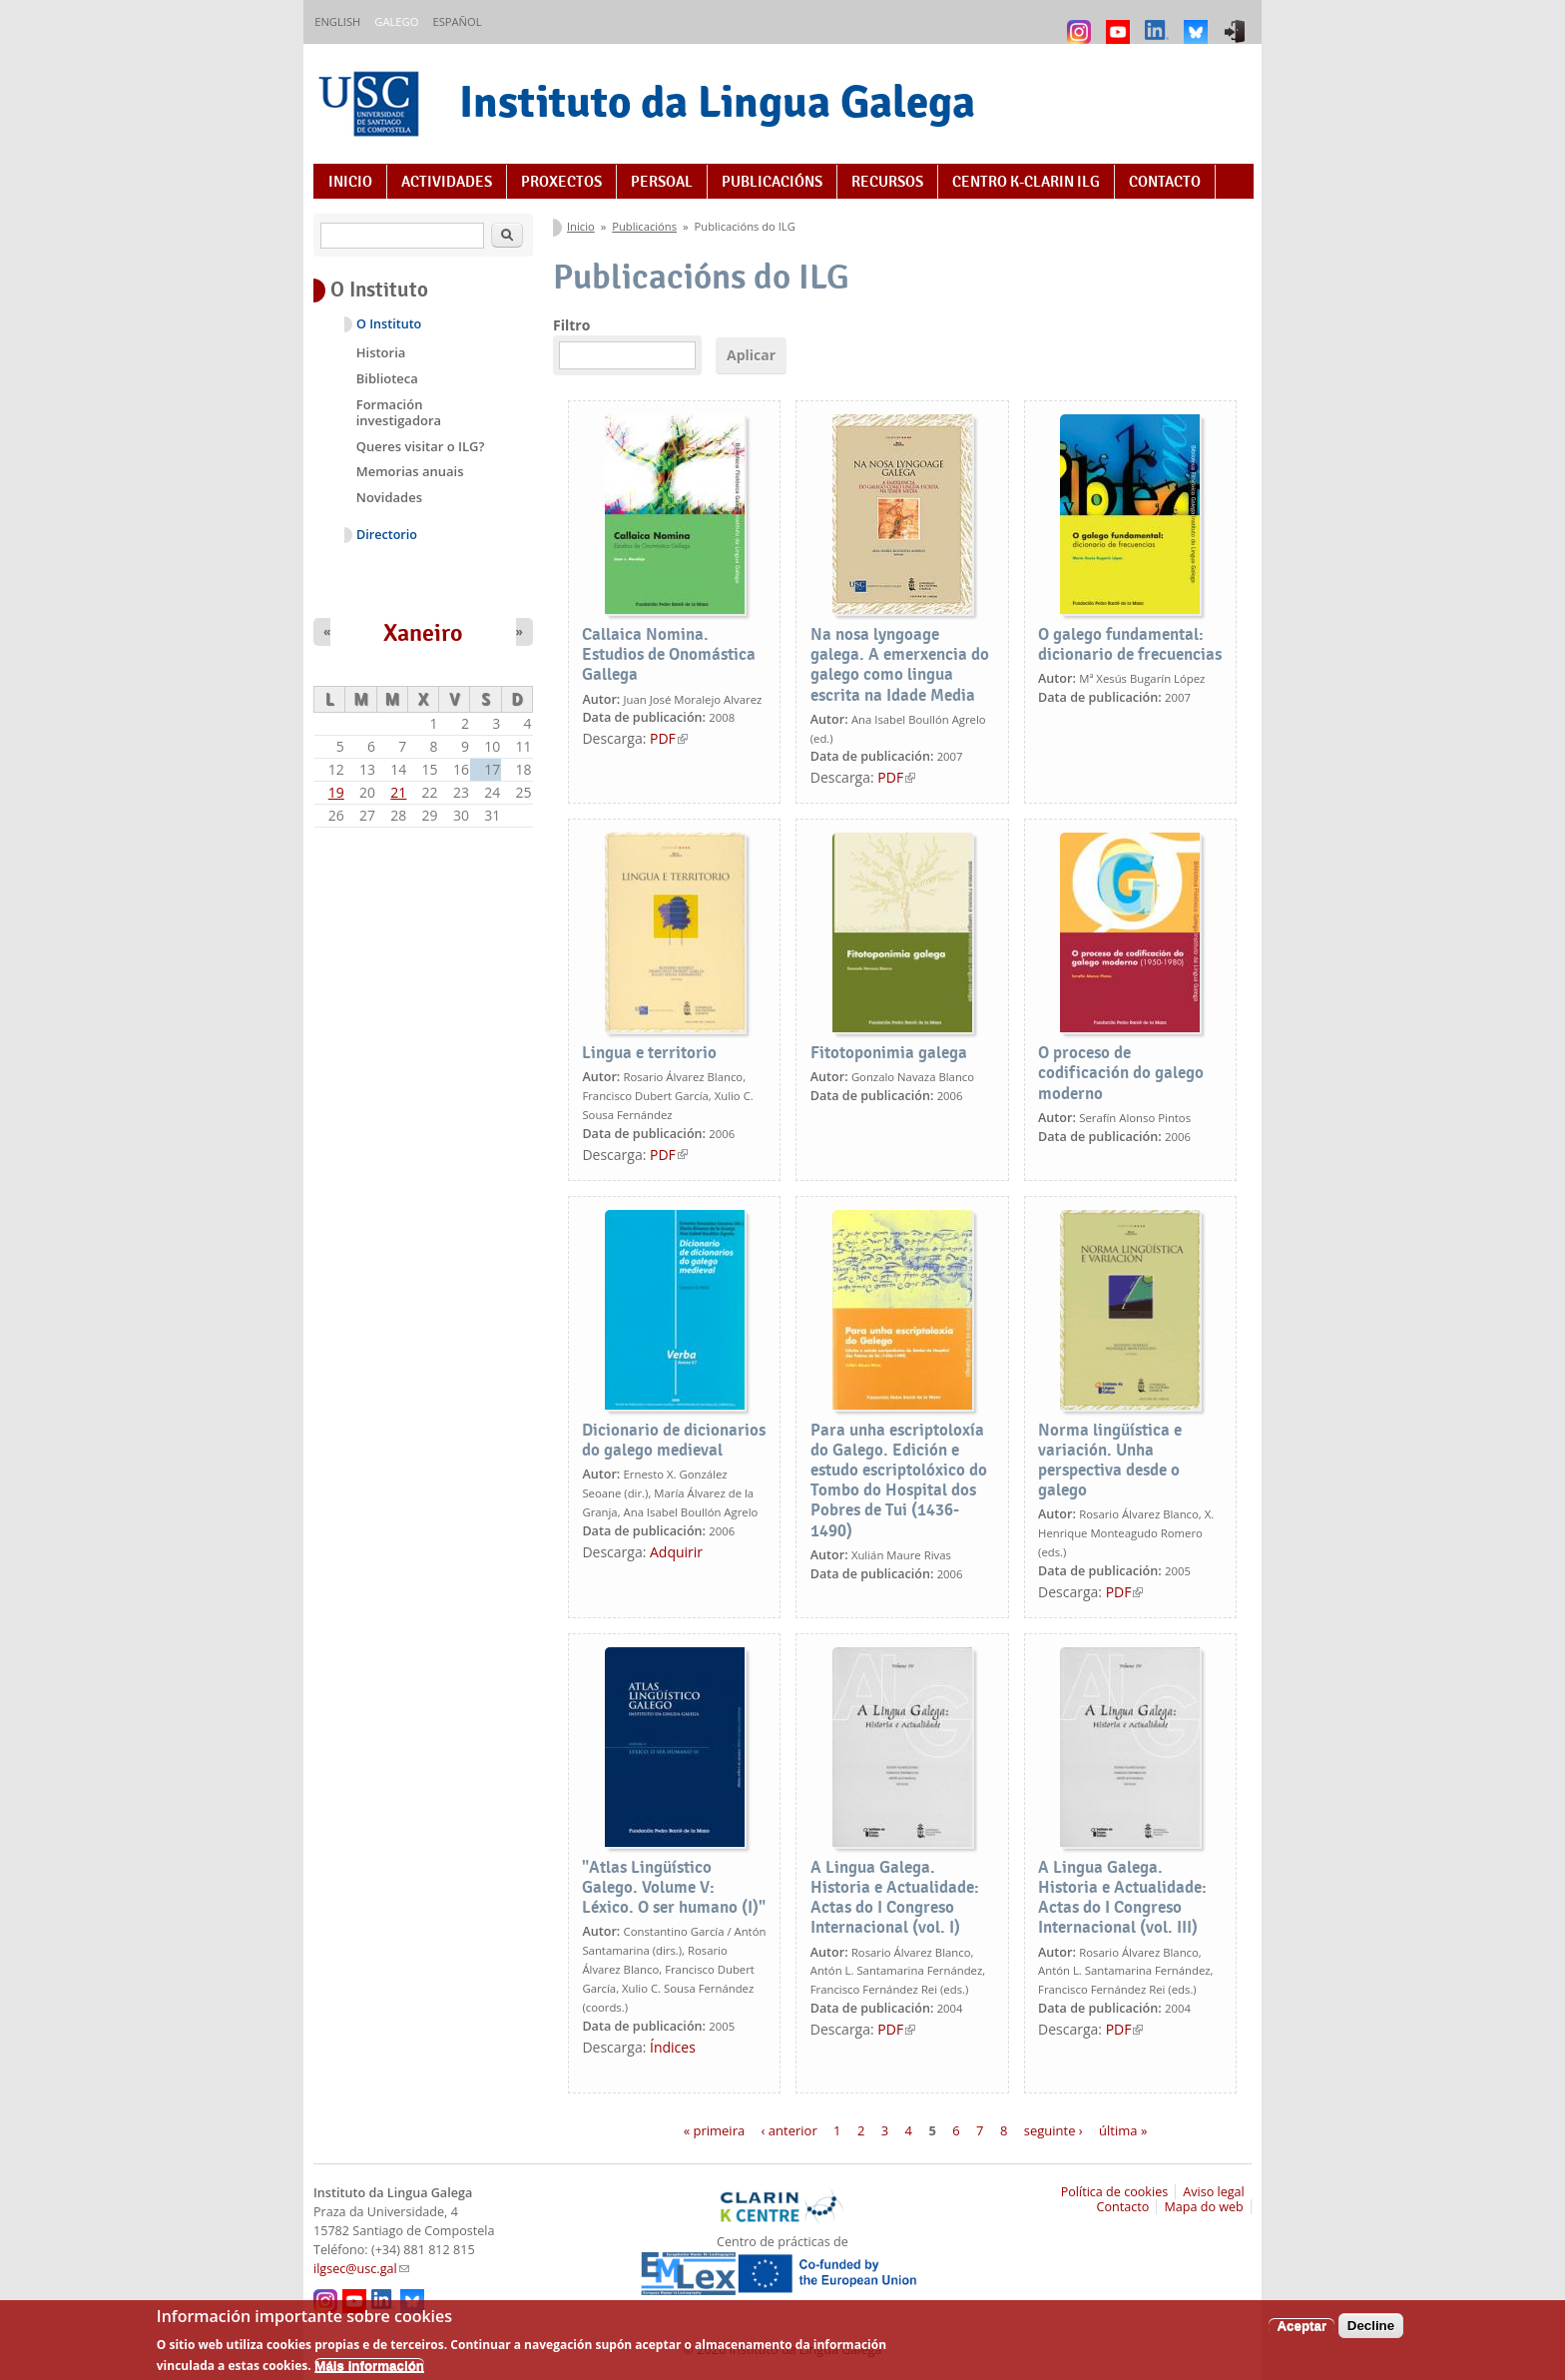  Describe the element at coordinates (396, 21) in the screenshot. I see `Galego` at that location.